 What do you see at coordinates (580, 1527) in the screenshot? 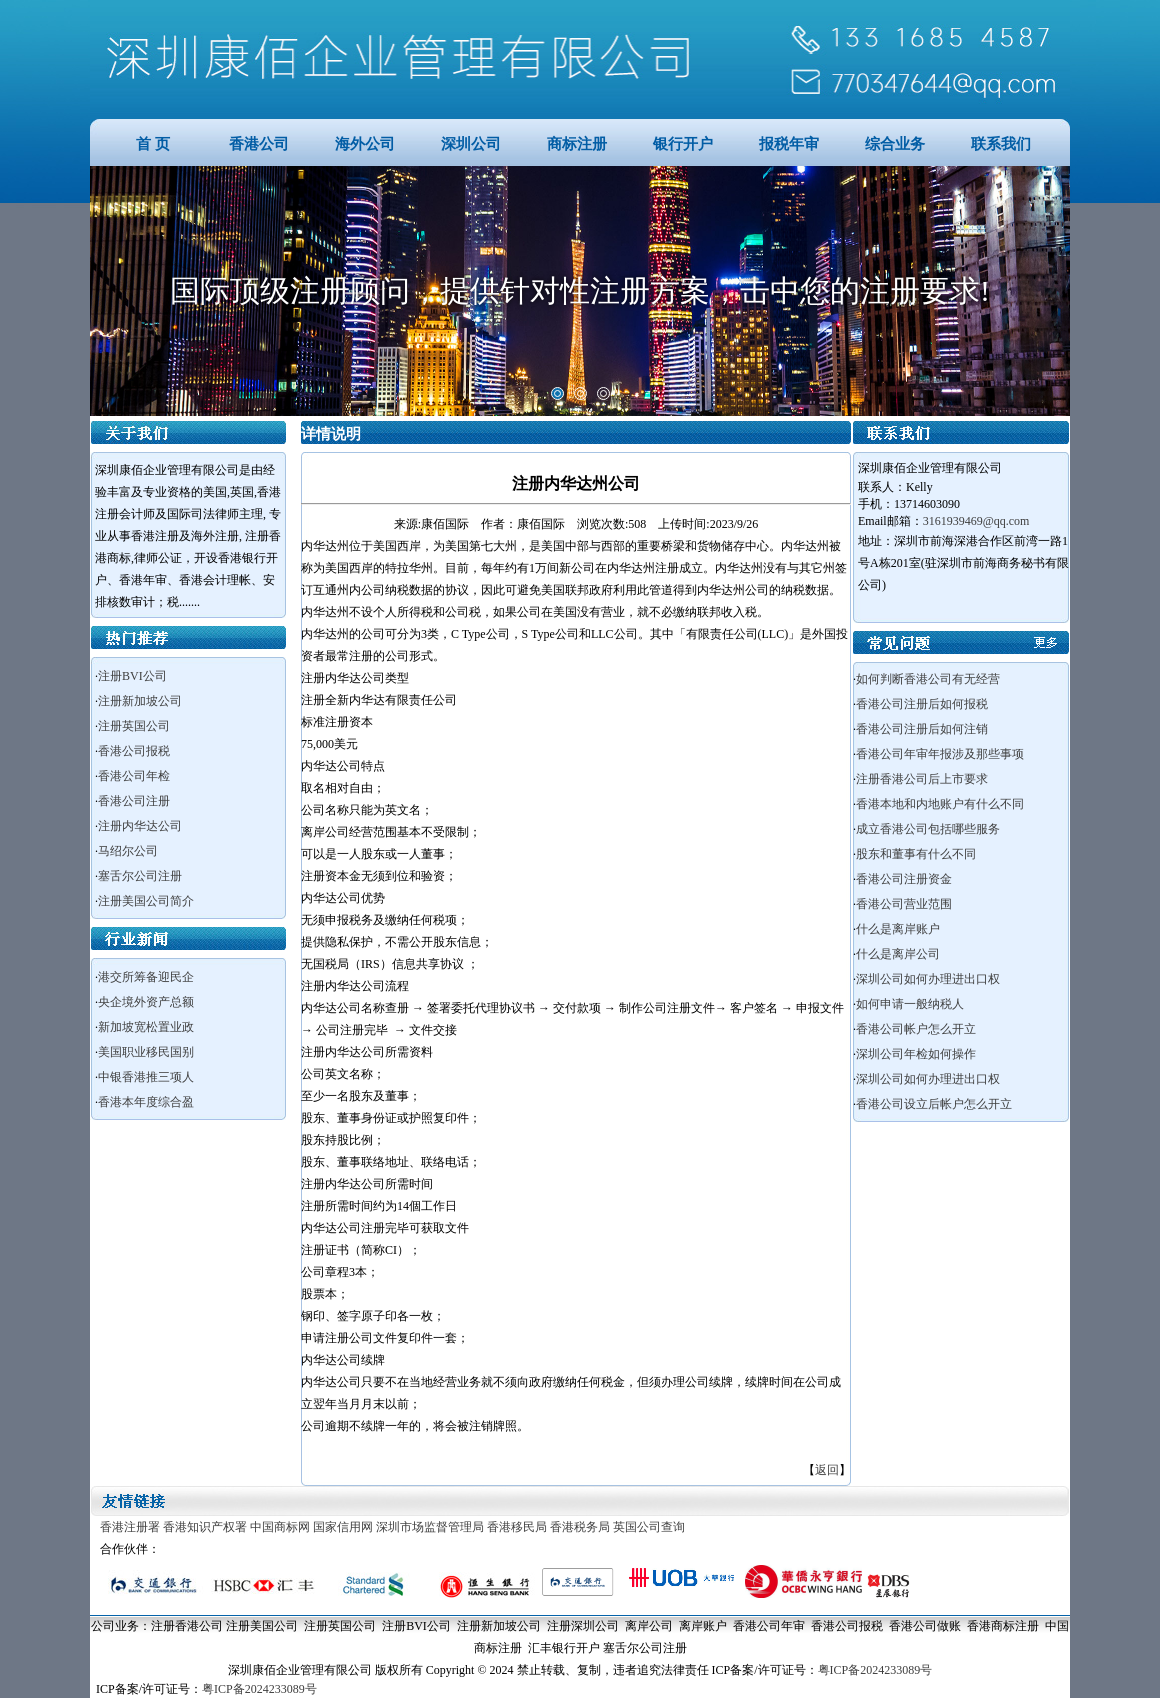
I see `香港税务局` at bounding box center [580, 1527].